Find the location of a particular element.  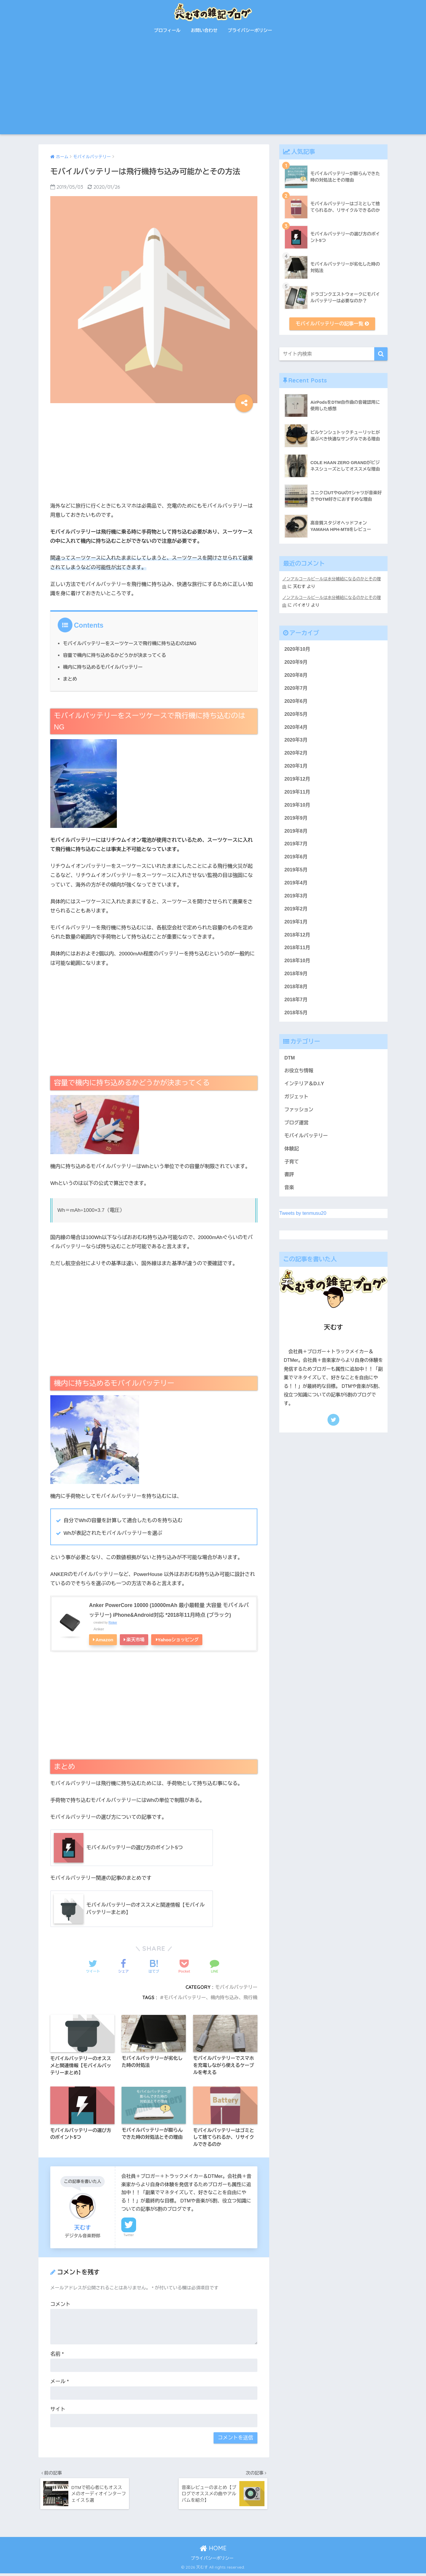

2020年6月 is located at coordinates (296, 702).